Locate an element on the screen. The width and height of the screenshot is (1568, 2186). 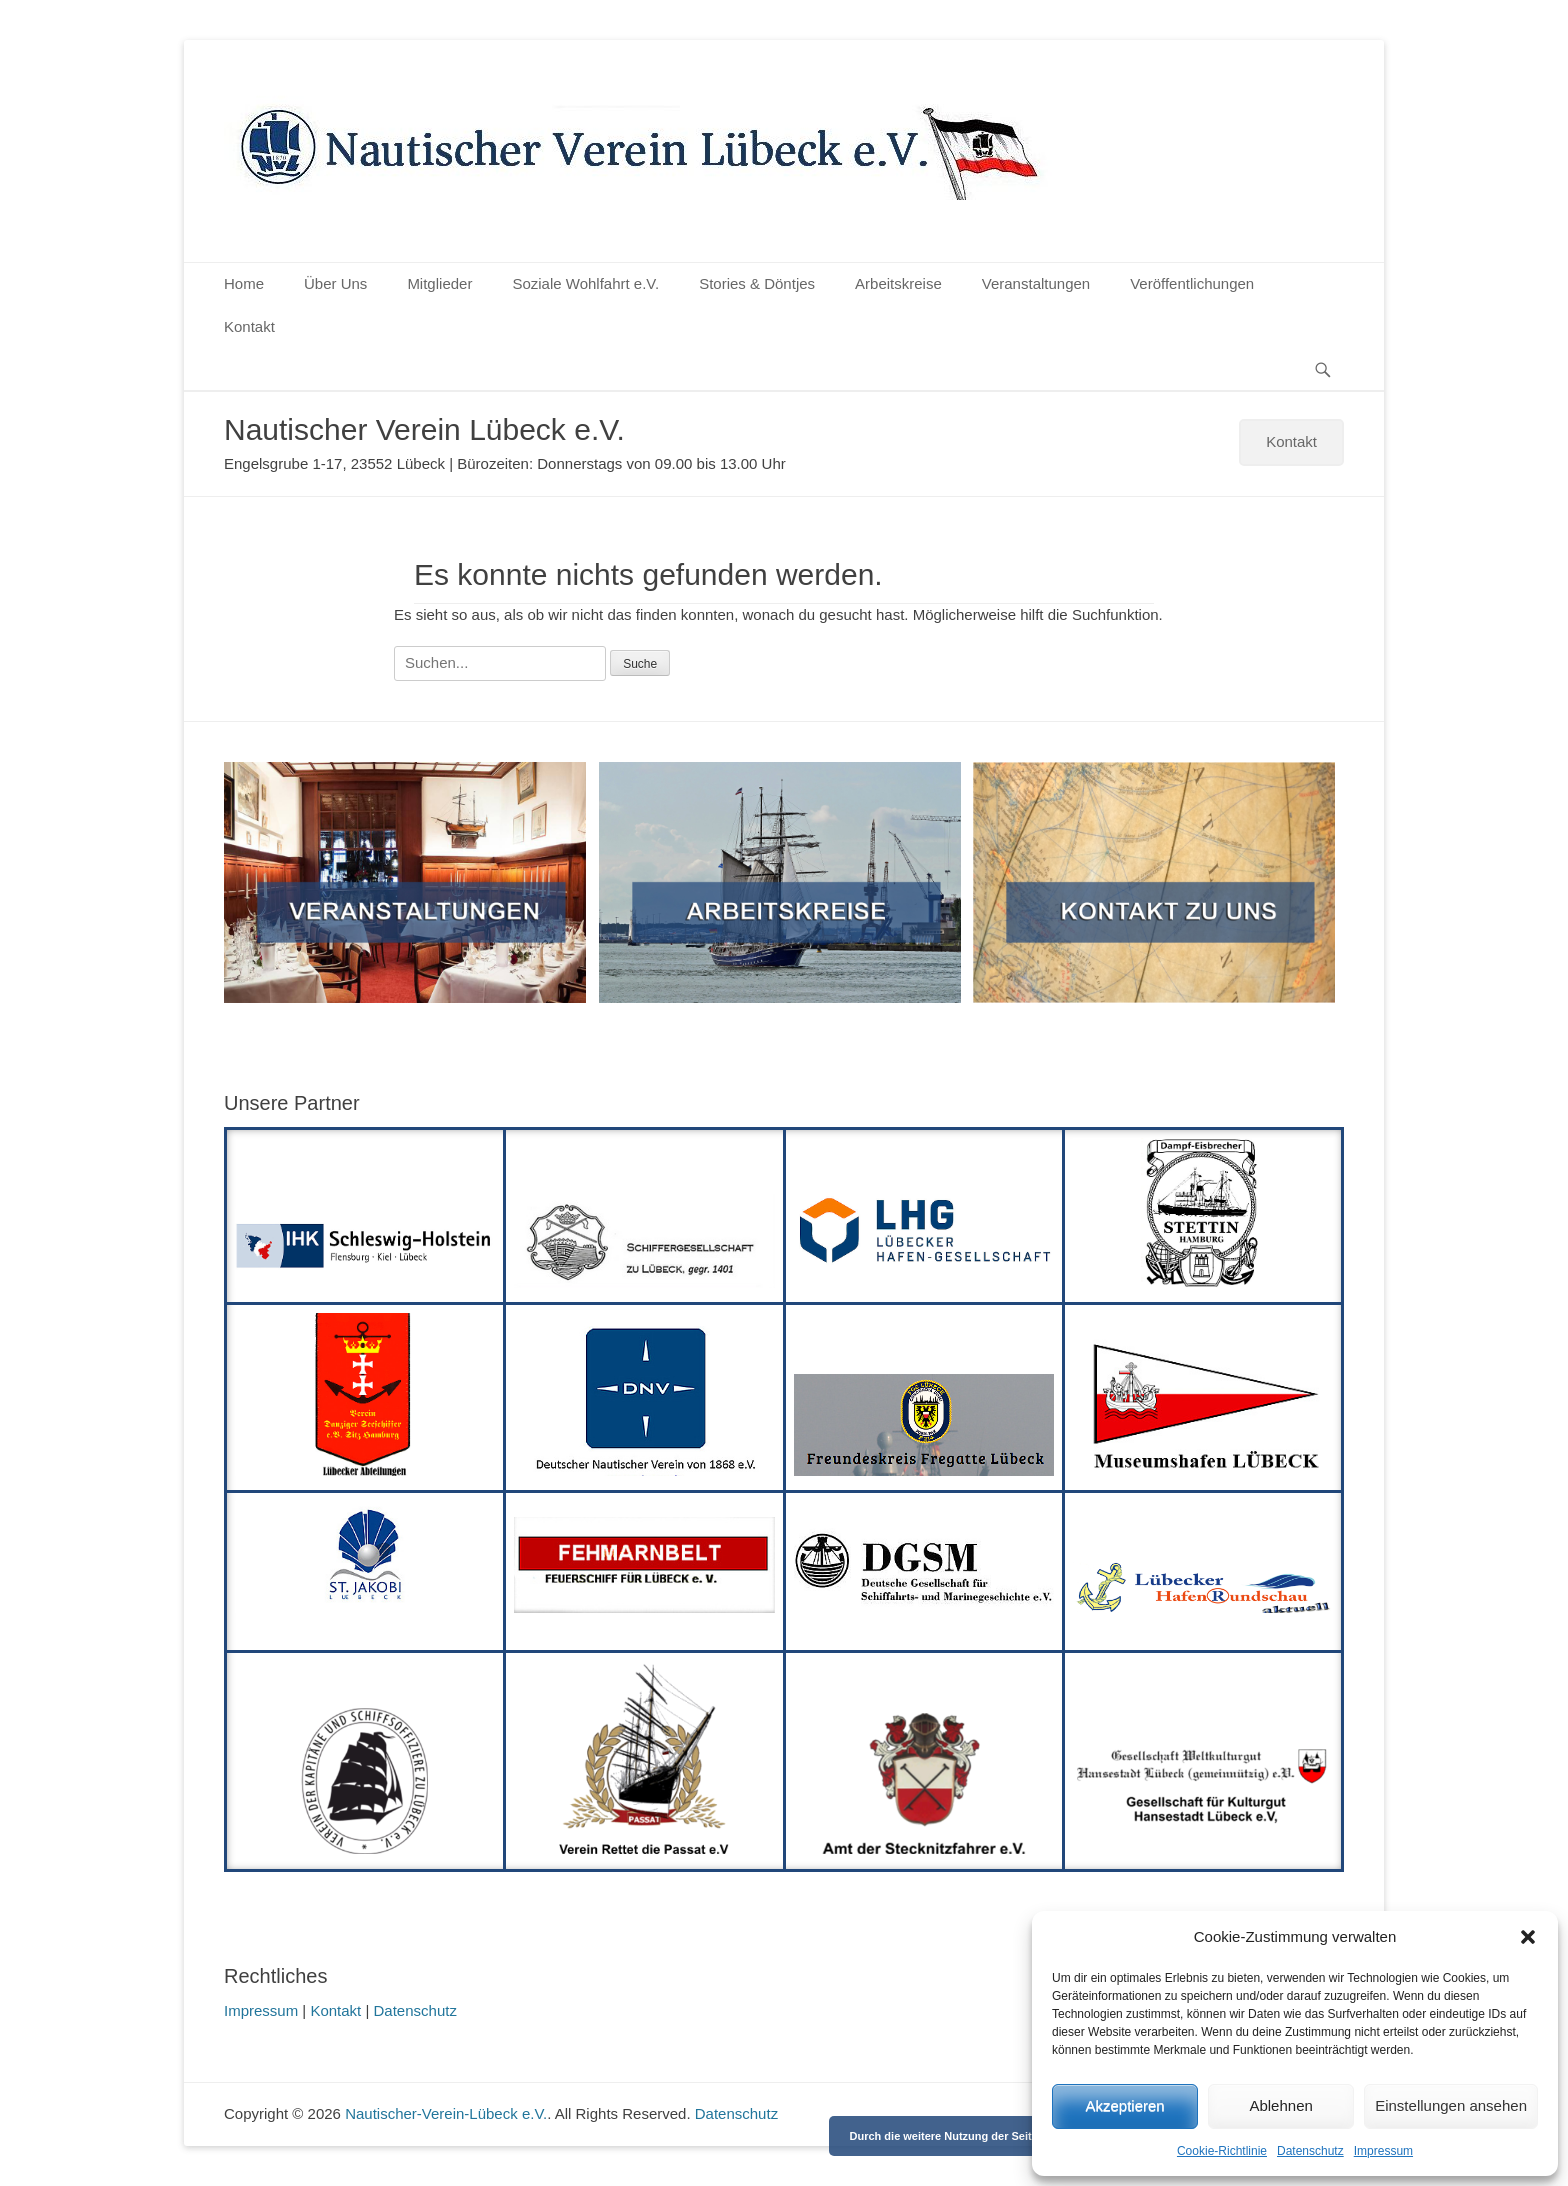
Veranstaltungen is located at coordinates (1036, 283).